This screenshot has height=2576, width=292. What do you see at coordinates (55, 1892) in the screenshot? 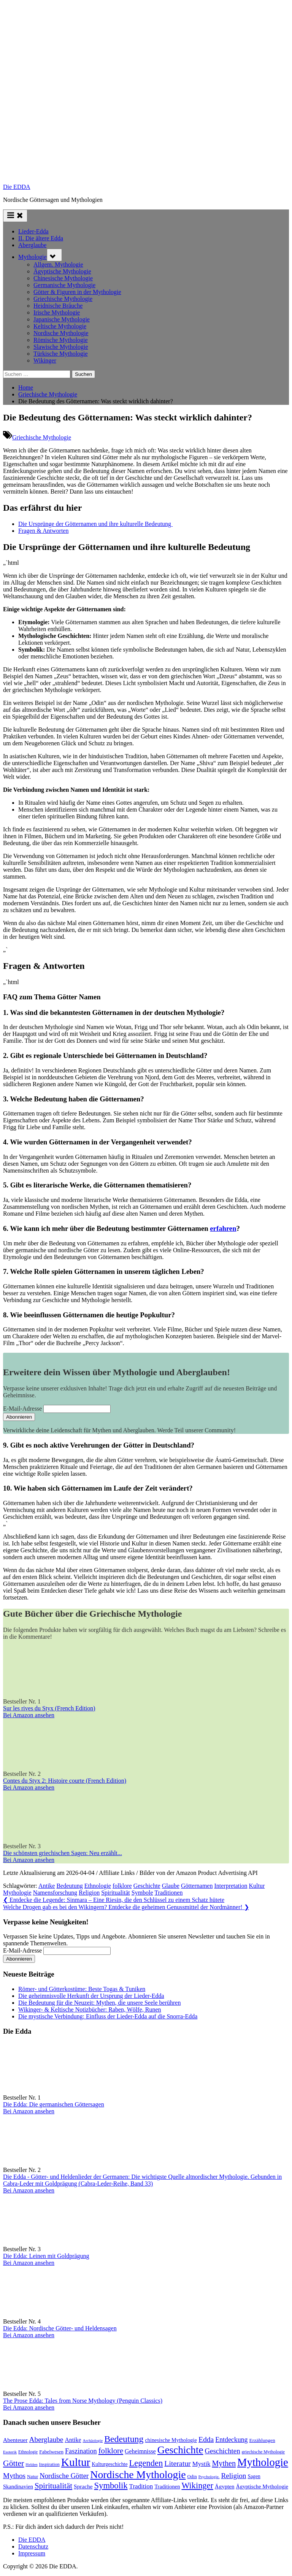
I see `Namensforschung` at bounding box center [55, 1892].